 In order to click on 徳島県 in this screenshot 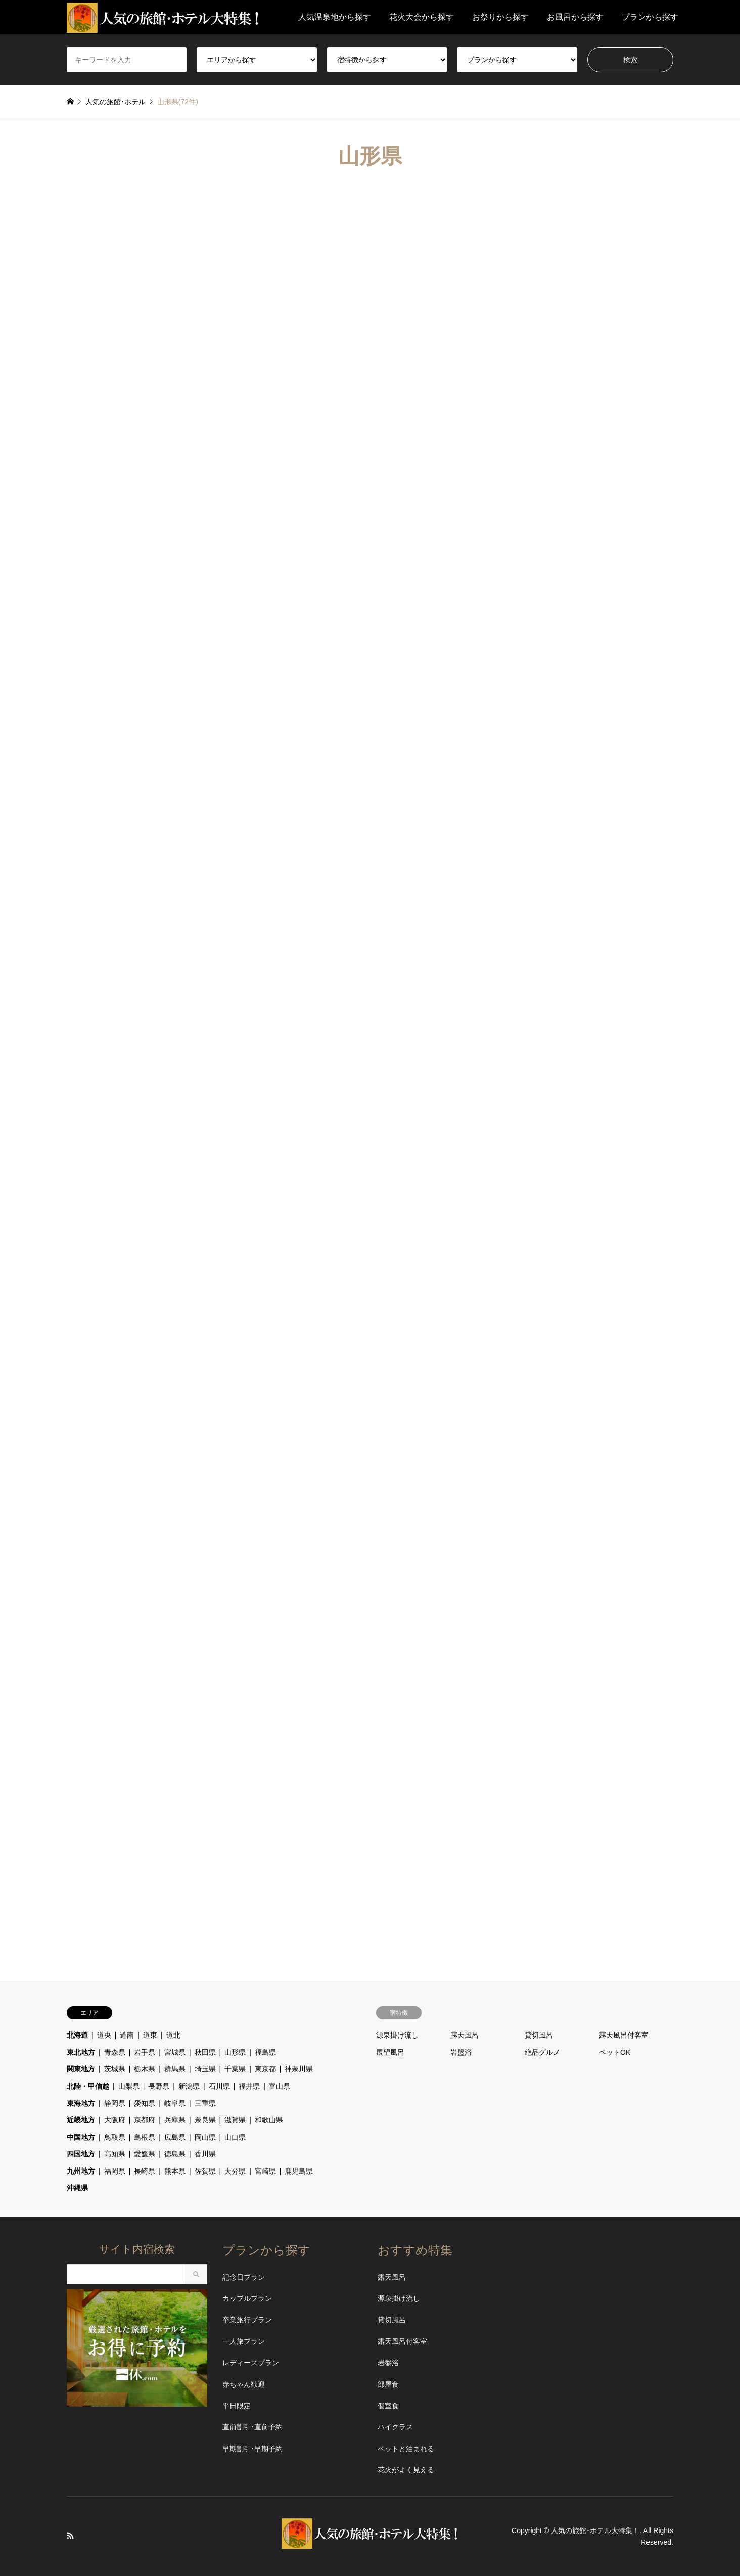, I will do `click(175, 2154)`.